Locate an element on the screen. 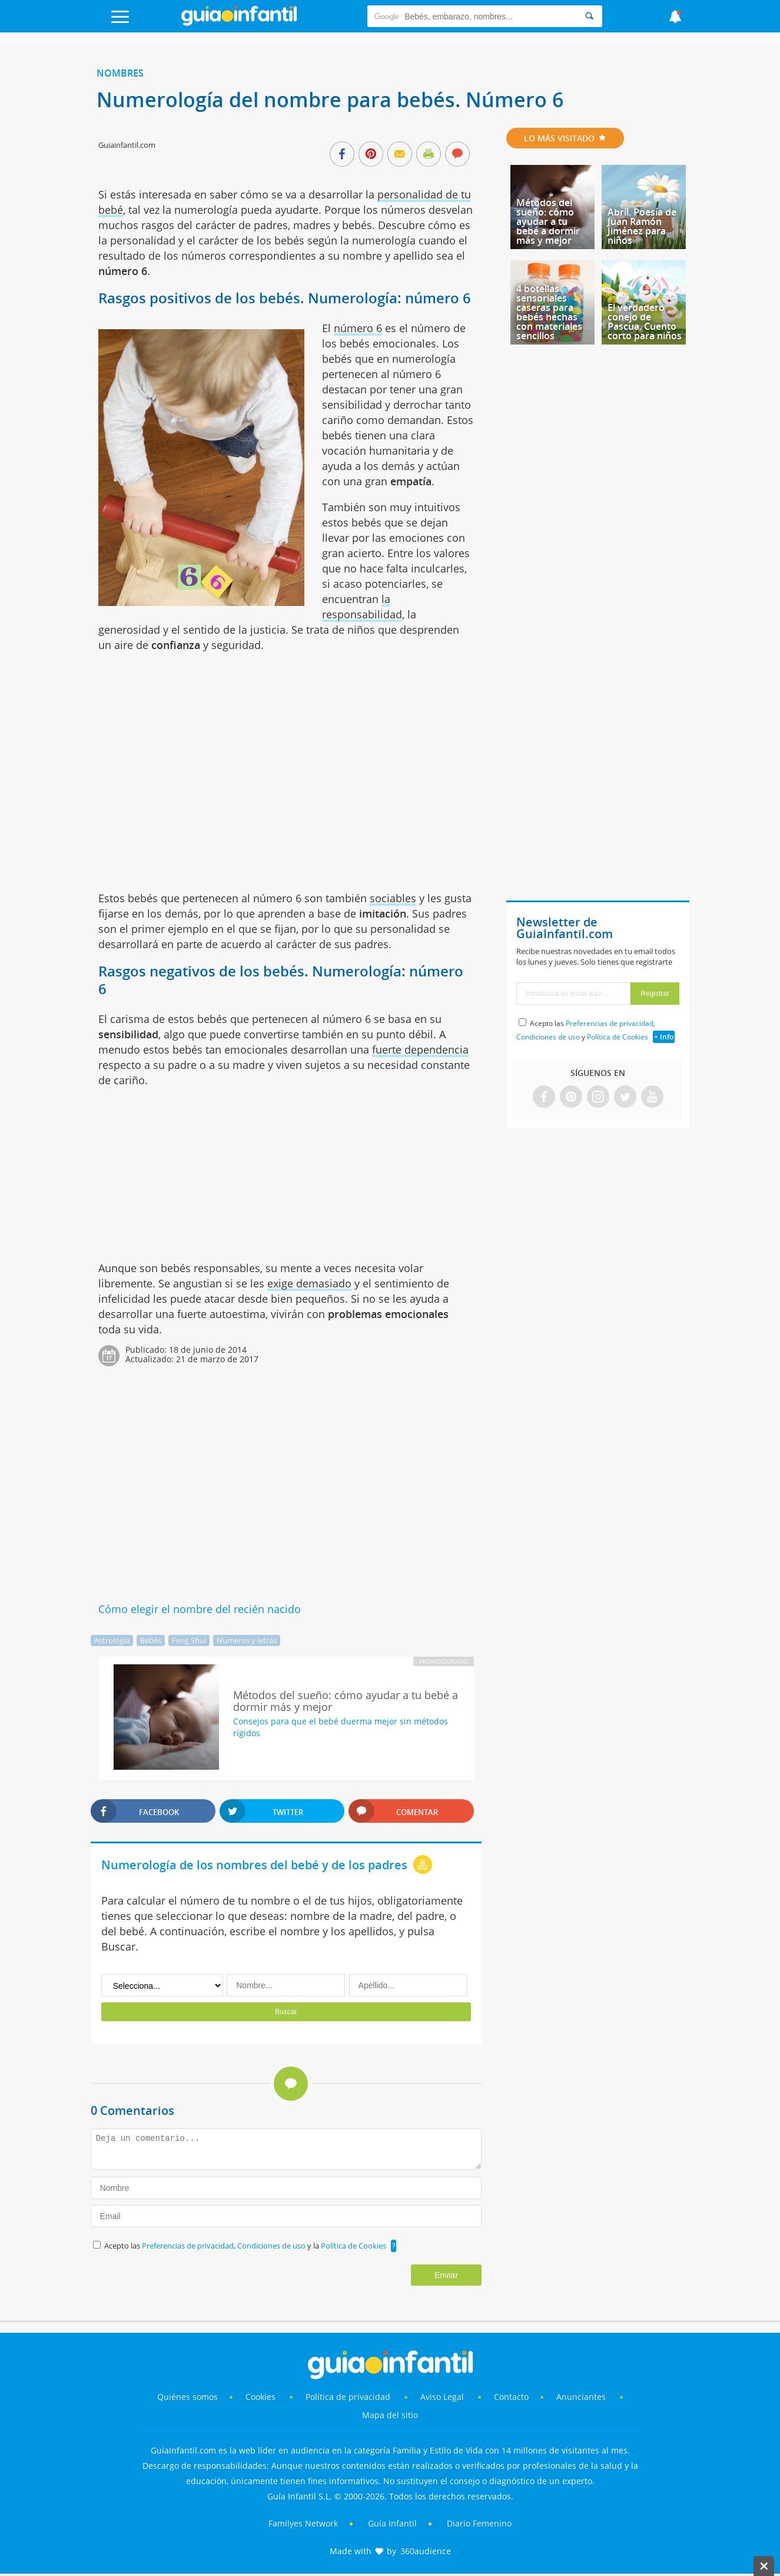  Cookies is located at coordinates (261, 2396).